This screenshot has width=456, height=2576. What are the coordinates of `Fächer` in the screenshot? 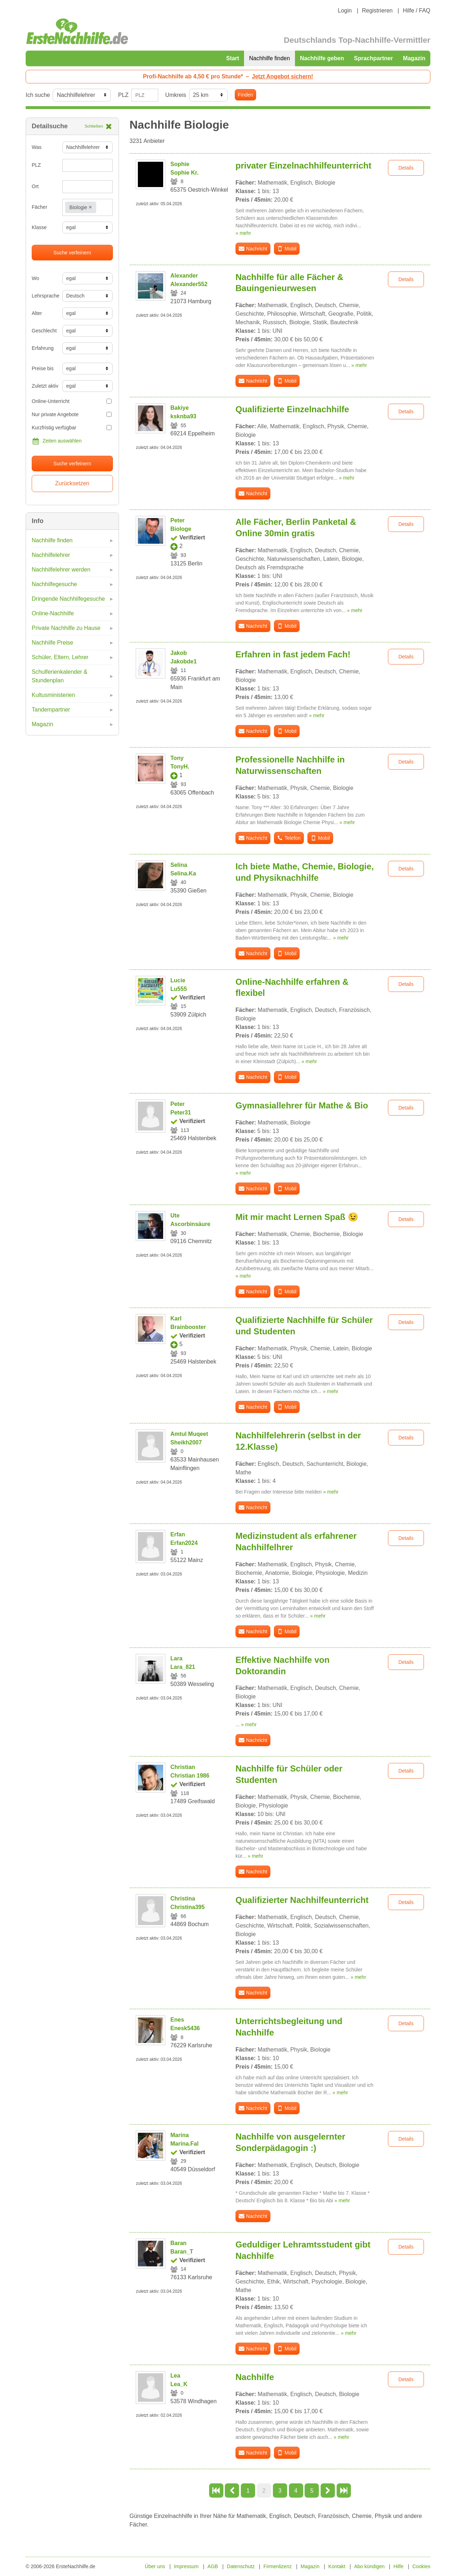 It's located at (39, 207).